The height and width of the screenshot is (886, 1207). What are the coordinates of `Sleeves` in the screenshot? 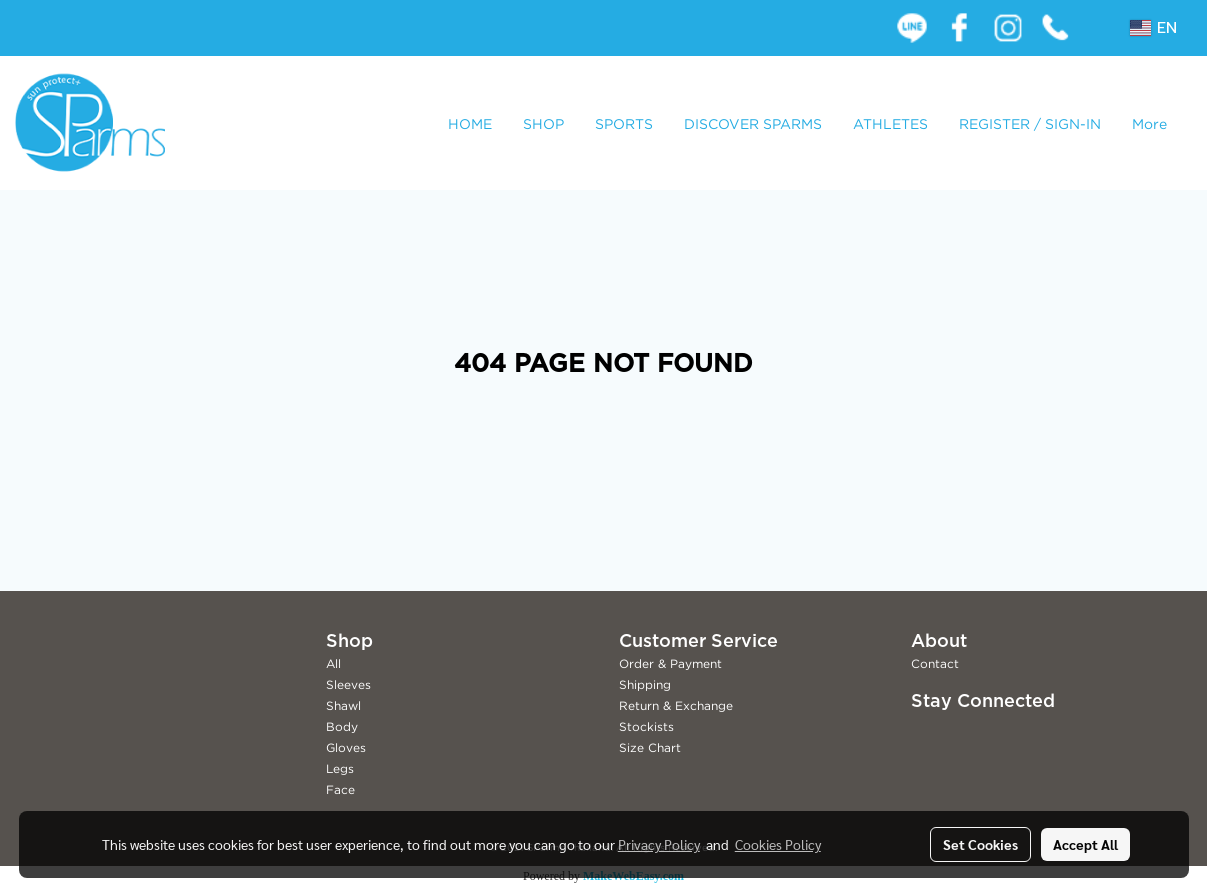 It's located at (348, 684).